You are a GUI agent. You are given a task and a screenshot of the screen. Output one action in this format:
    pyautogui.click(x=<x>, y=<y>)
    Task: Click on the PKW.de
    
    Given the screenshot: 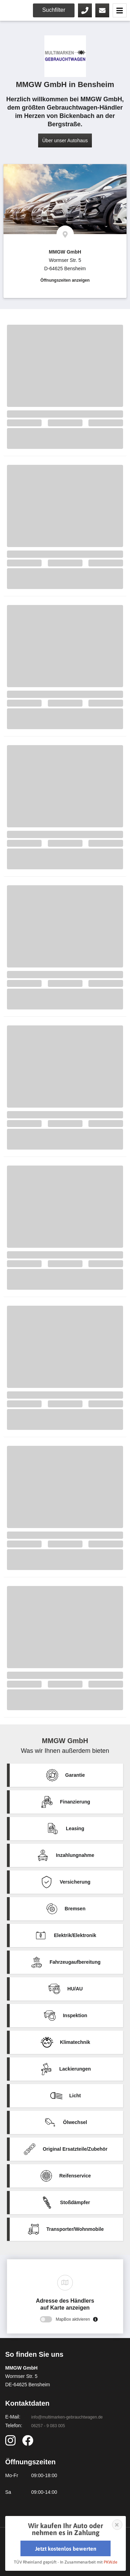 What is the action you would take?
    pyautogui.click(x=110, y=2562)
    